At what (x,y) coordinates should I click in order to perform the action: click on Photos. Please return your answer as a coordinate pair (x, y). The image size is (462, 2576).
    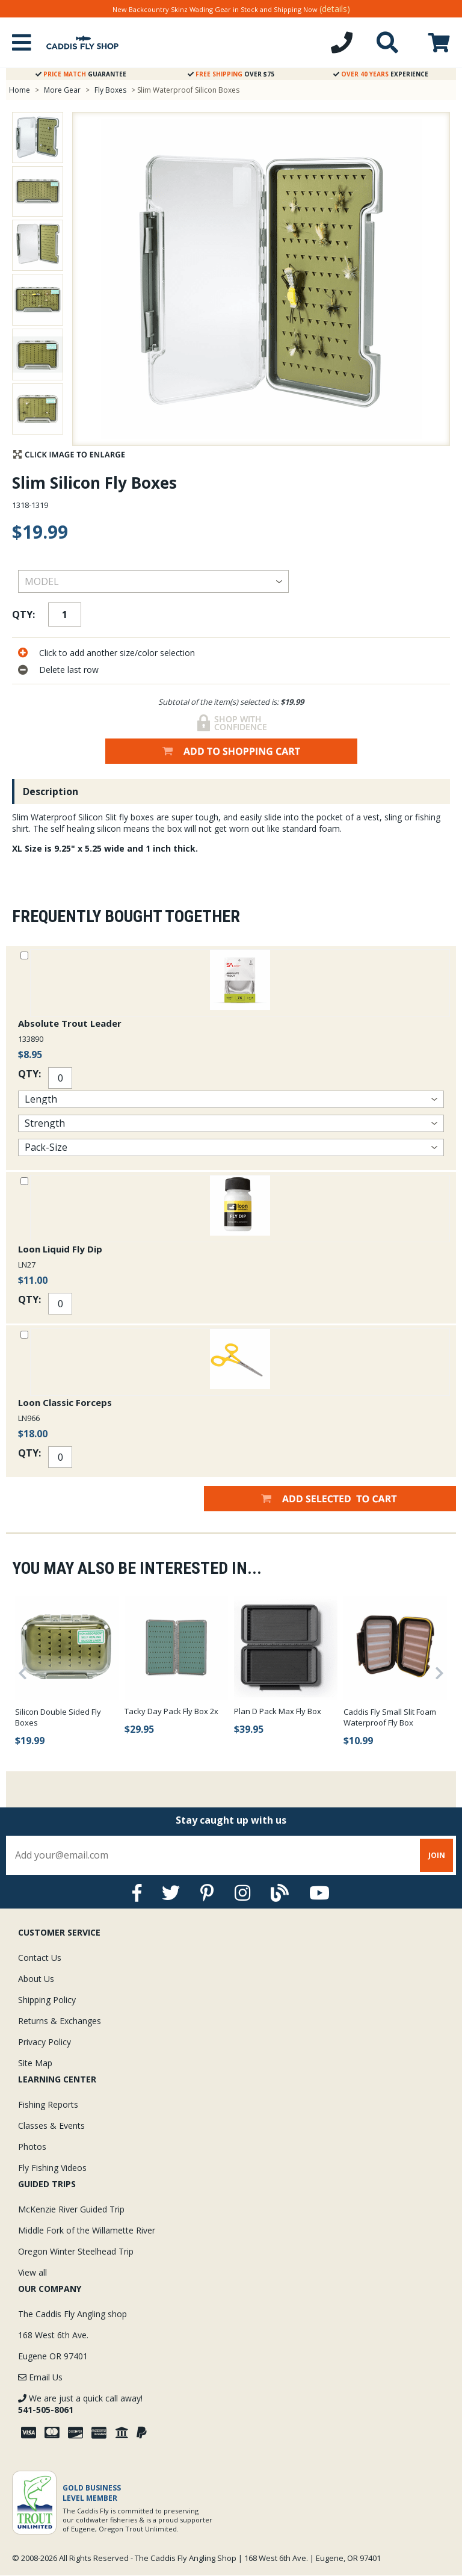
    Looking at the image, I should click on (32, 2146).